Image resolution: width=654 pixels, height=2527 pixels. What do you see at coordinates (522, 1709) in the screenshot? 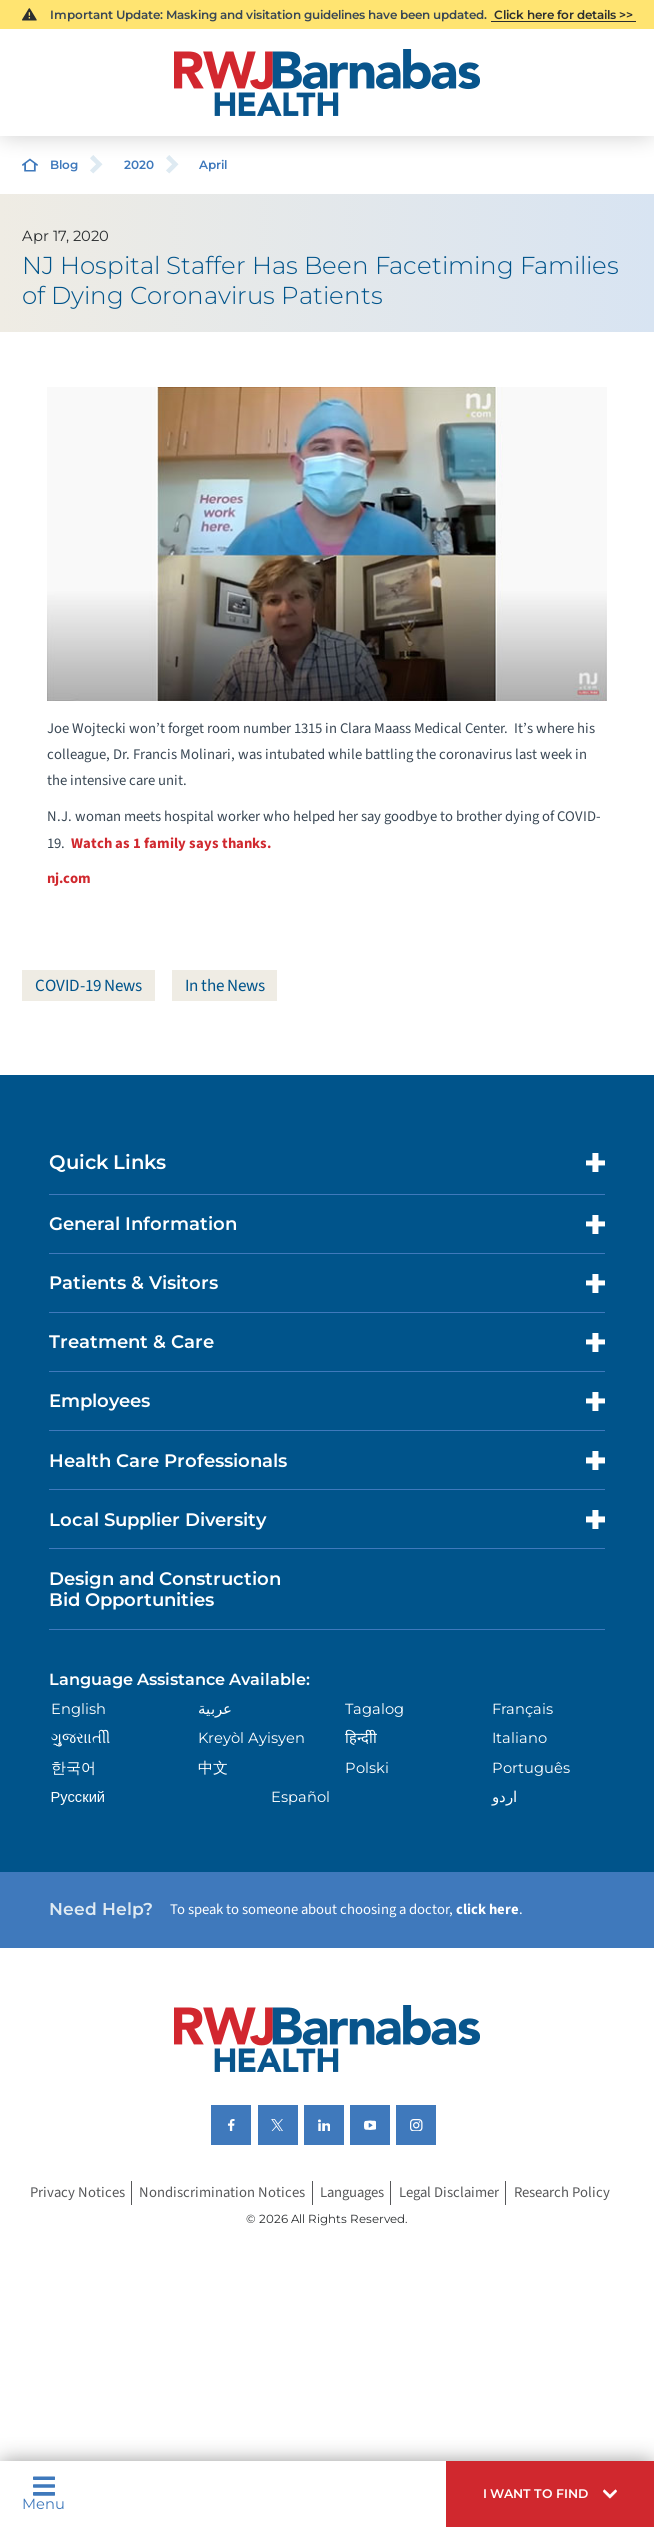
I see `Français` at bounding box center [522, 1709].